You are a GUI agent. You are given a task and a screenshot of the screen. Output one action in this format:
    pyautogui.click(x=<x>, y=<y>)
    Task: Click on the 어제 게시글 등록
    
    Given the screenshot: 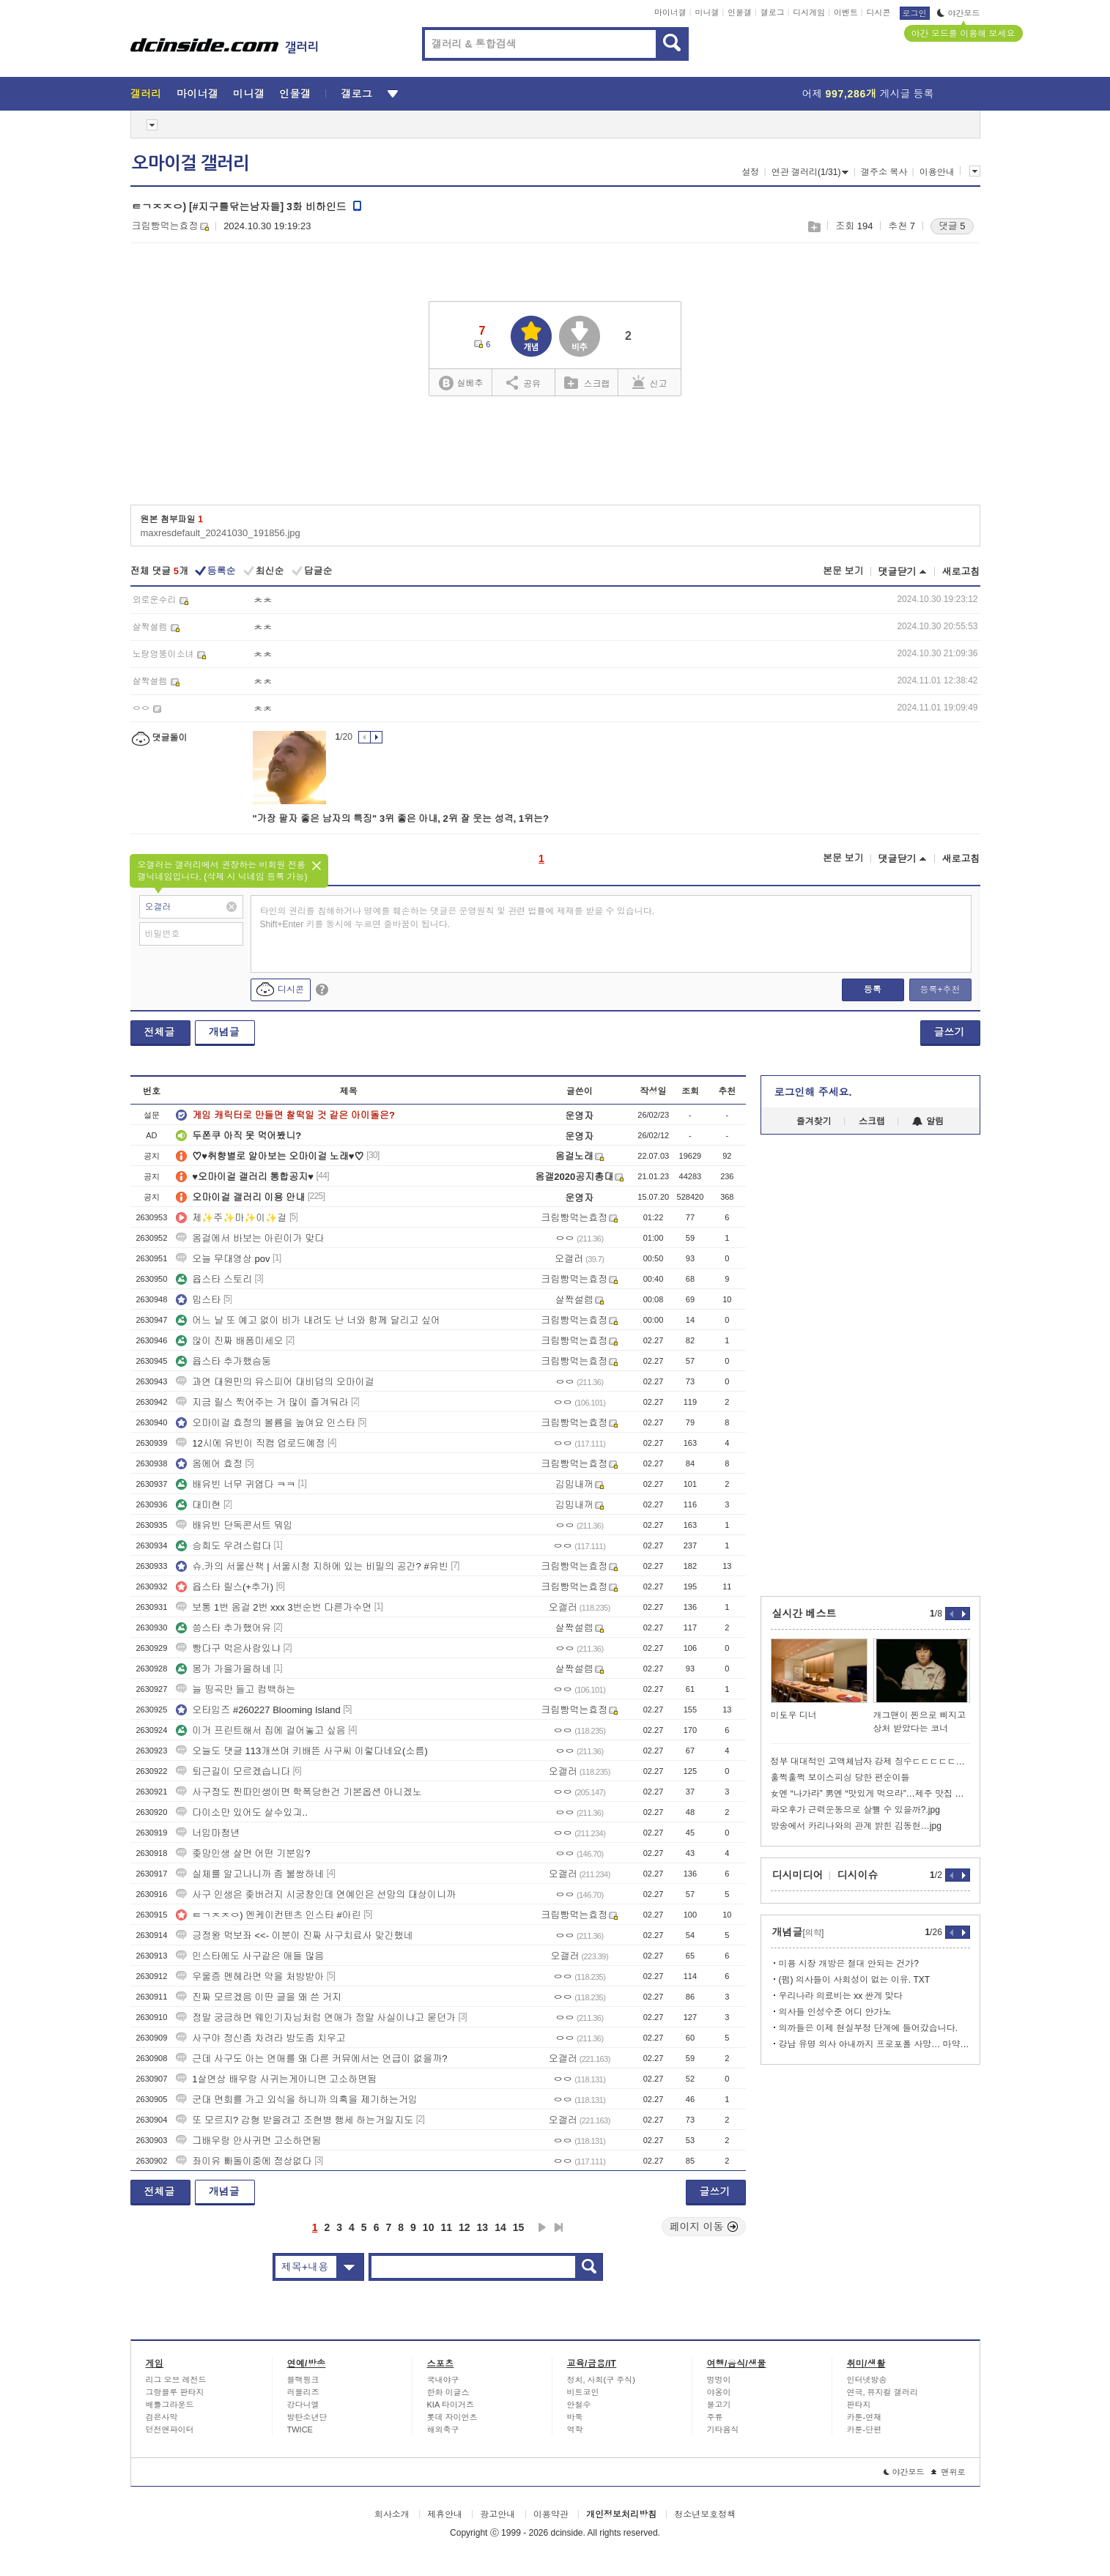 What is the action you would take?
    pyautogui.click(x=868, y=94)
    